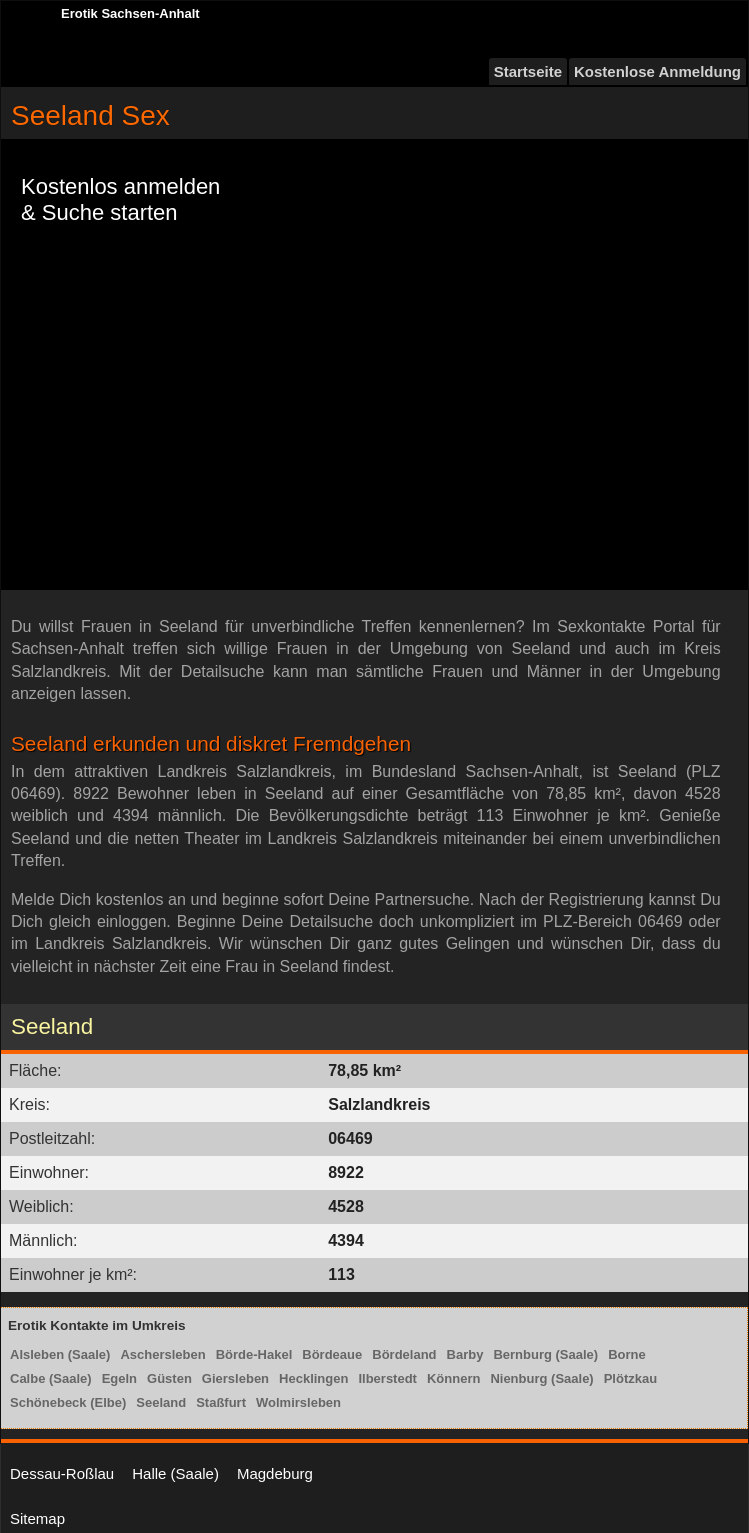 Image resolution: width=749 pixels, height=1533 pixels. What do you see at coordinates (275, 1473) in the screenshot?
I see `Magdeburg` at bounding box center [275, 1473].